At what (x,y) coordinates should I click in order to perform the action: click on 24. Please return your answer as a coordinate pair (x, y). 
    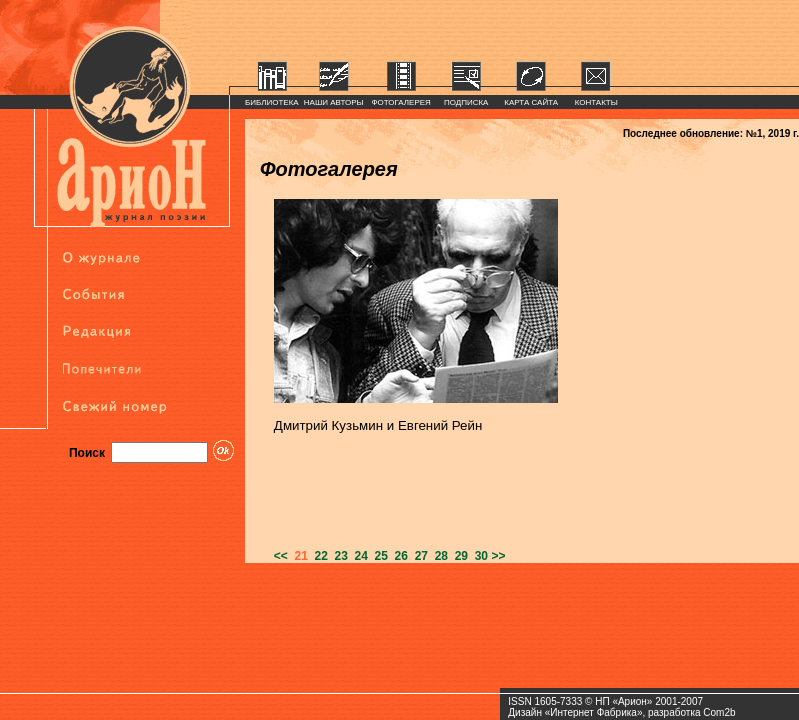
    Looking at the image, I should click on (358, 556).